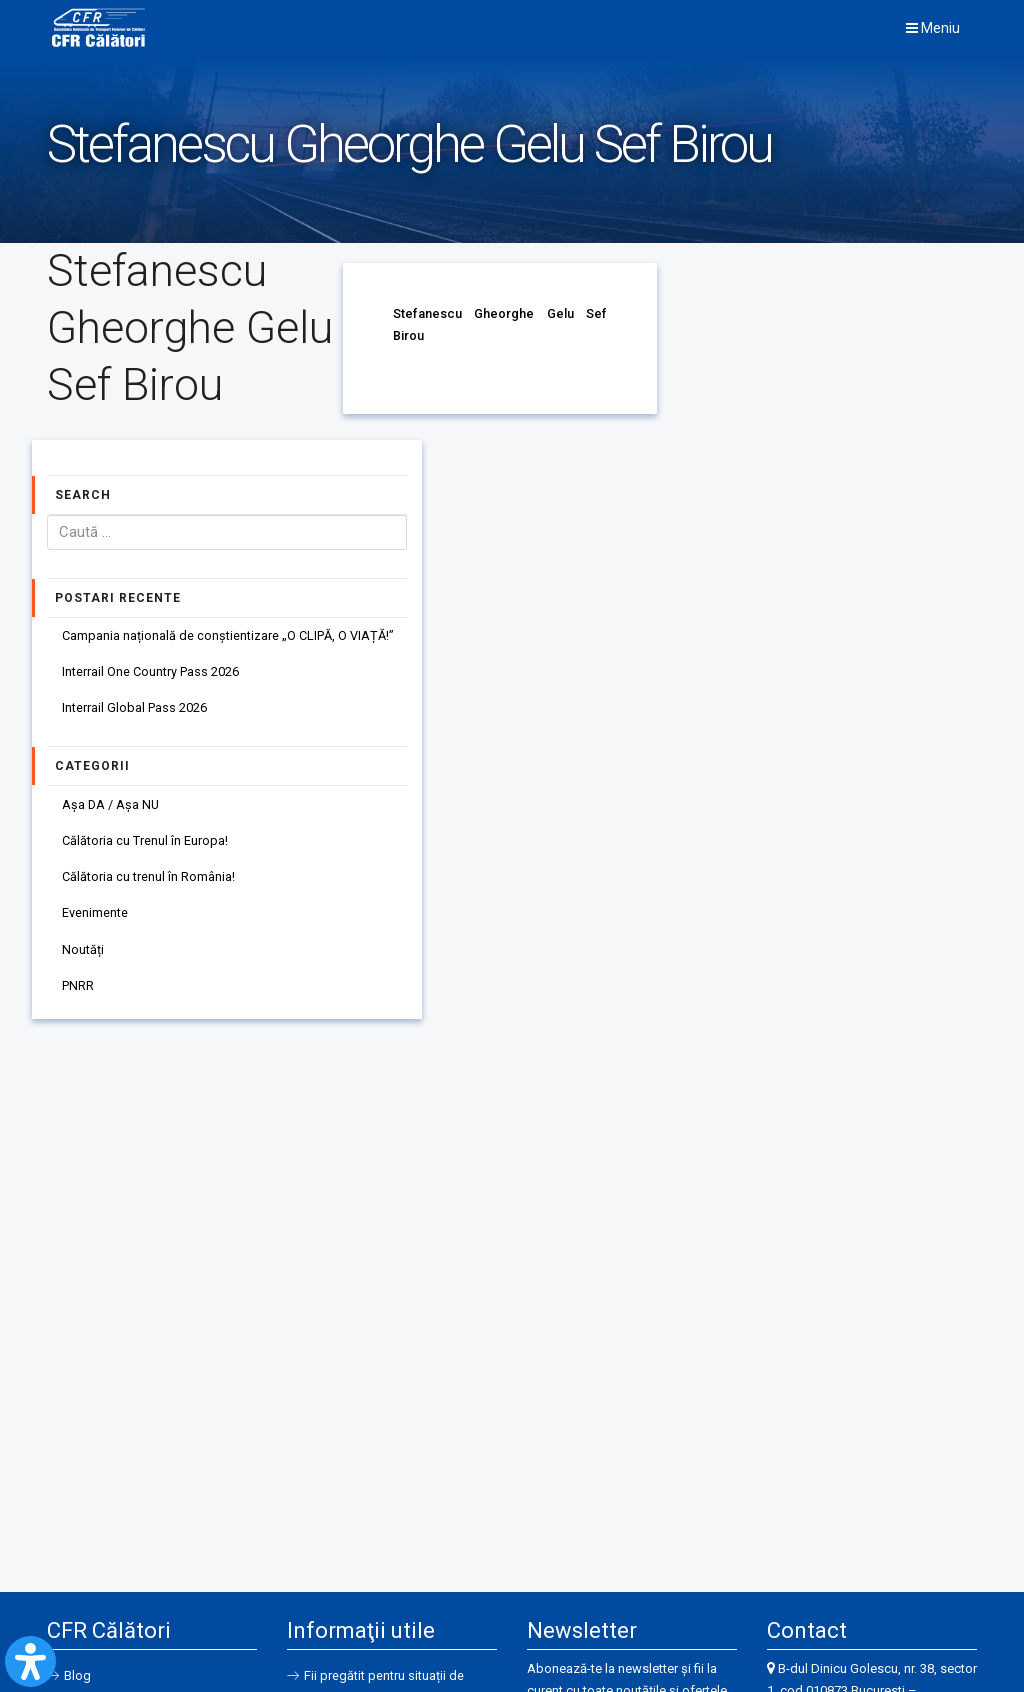 The image size is (1024, 1692). Describe the element at coordinates (148, 881) in the screenshot. I see `Călătoria cu trenul în România!` at that location.